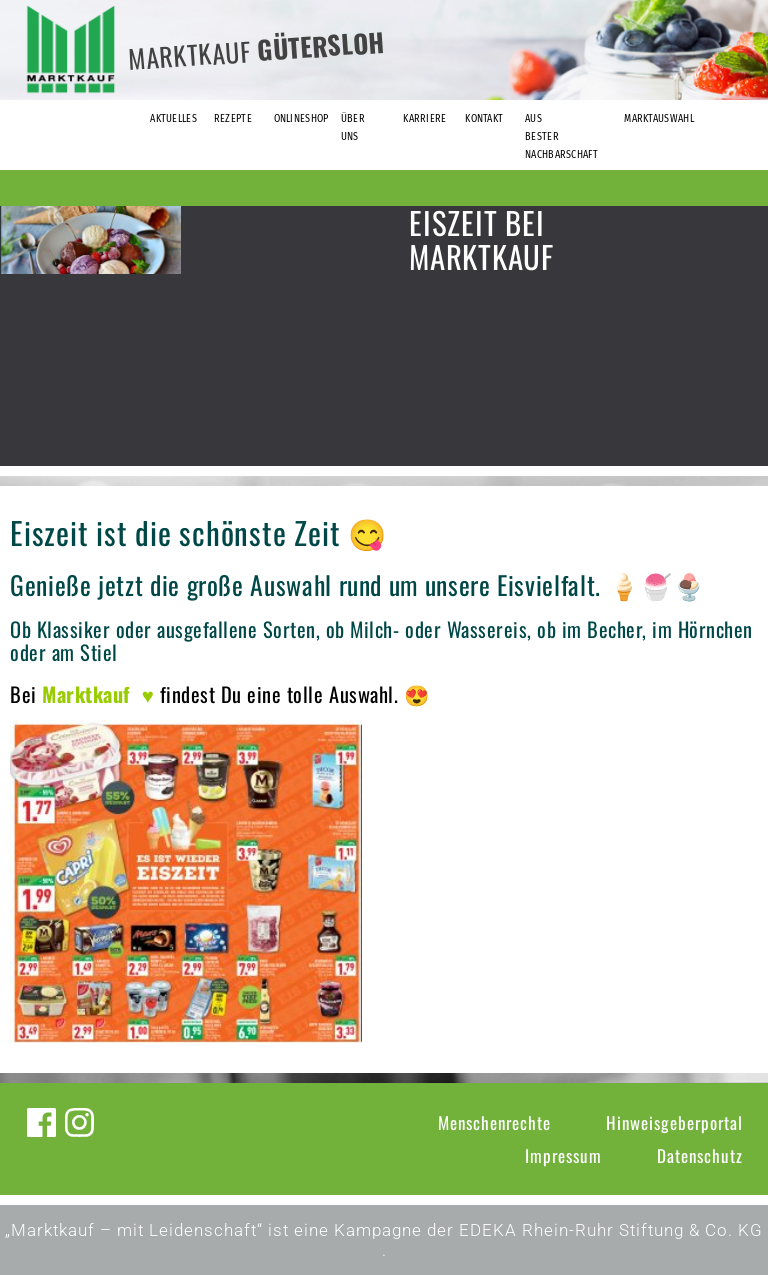  What do you see at coordinates (494, 1122) in the screenshot?
I see `Menschenrechte` at bounding box center [494, 1122].